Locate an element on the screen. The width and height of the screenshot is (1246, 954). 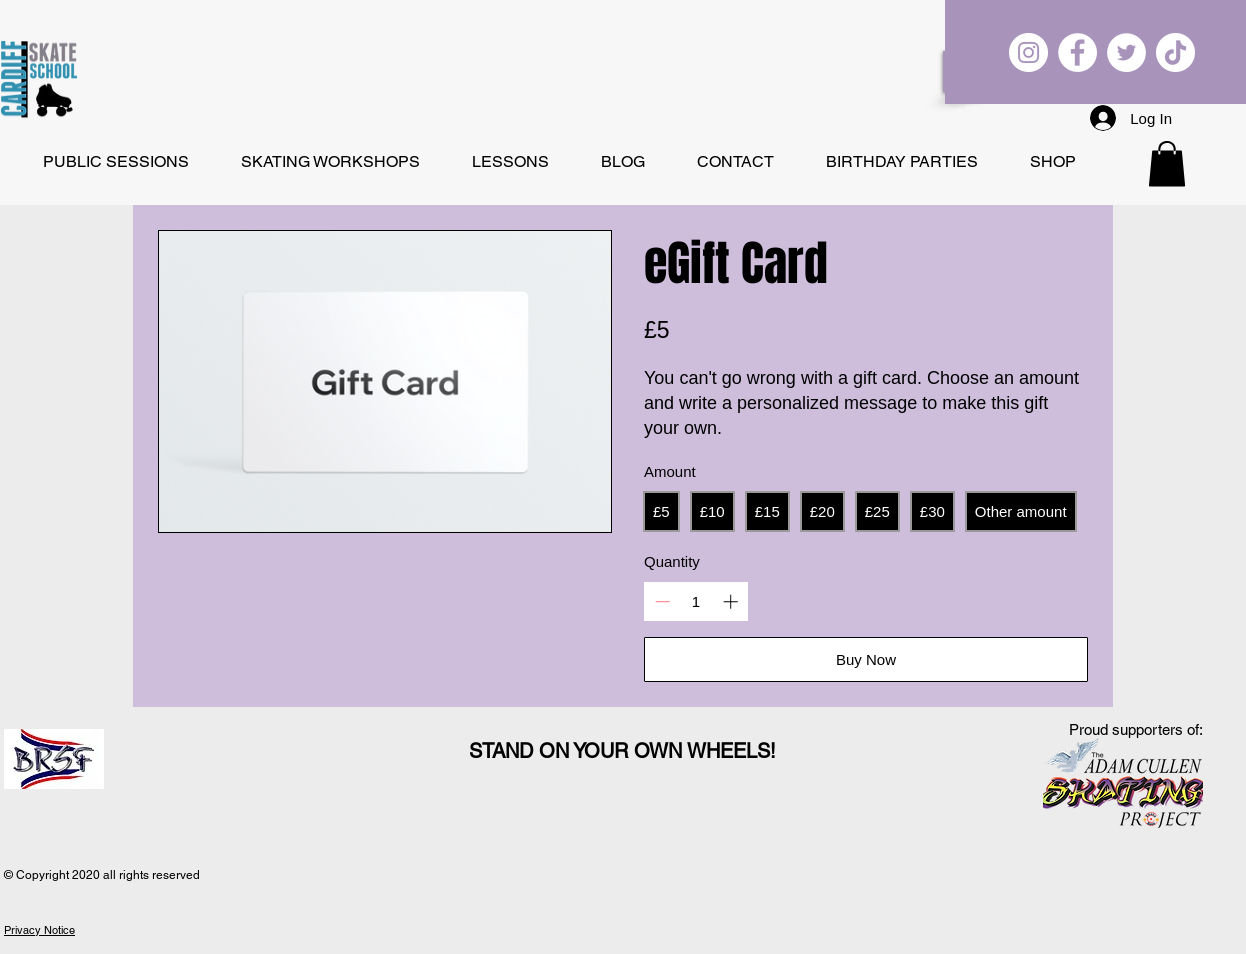
[Increase quantity] is located at coordinates (730, 601).